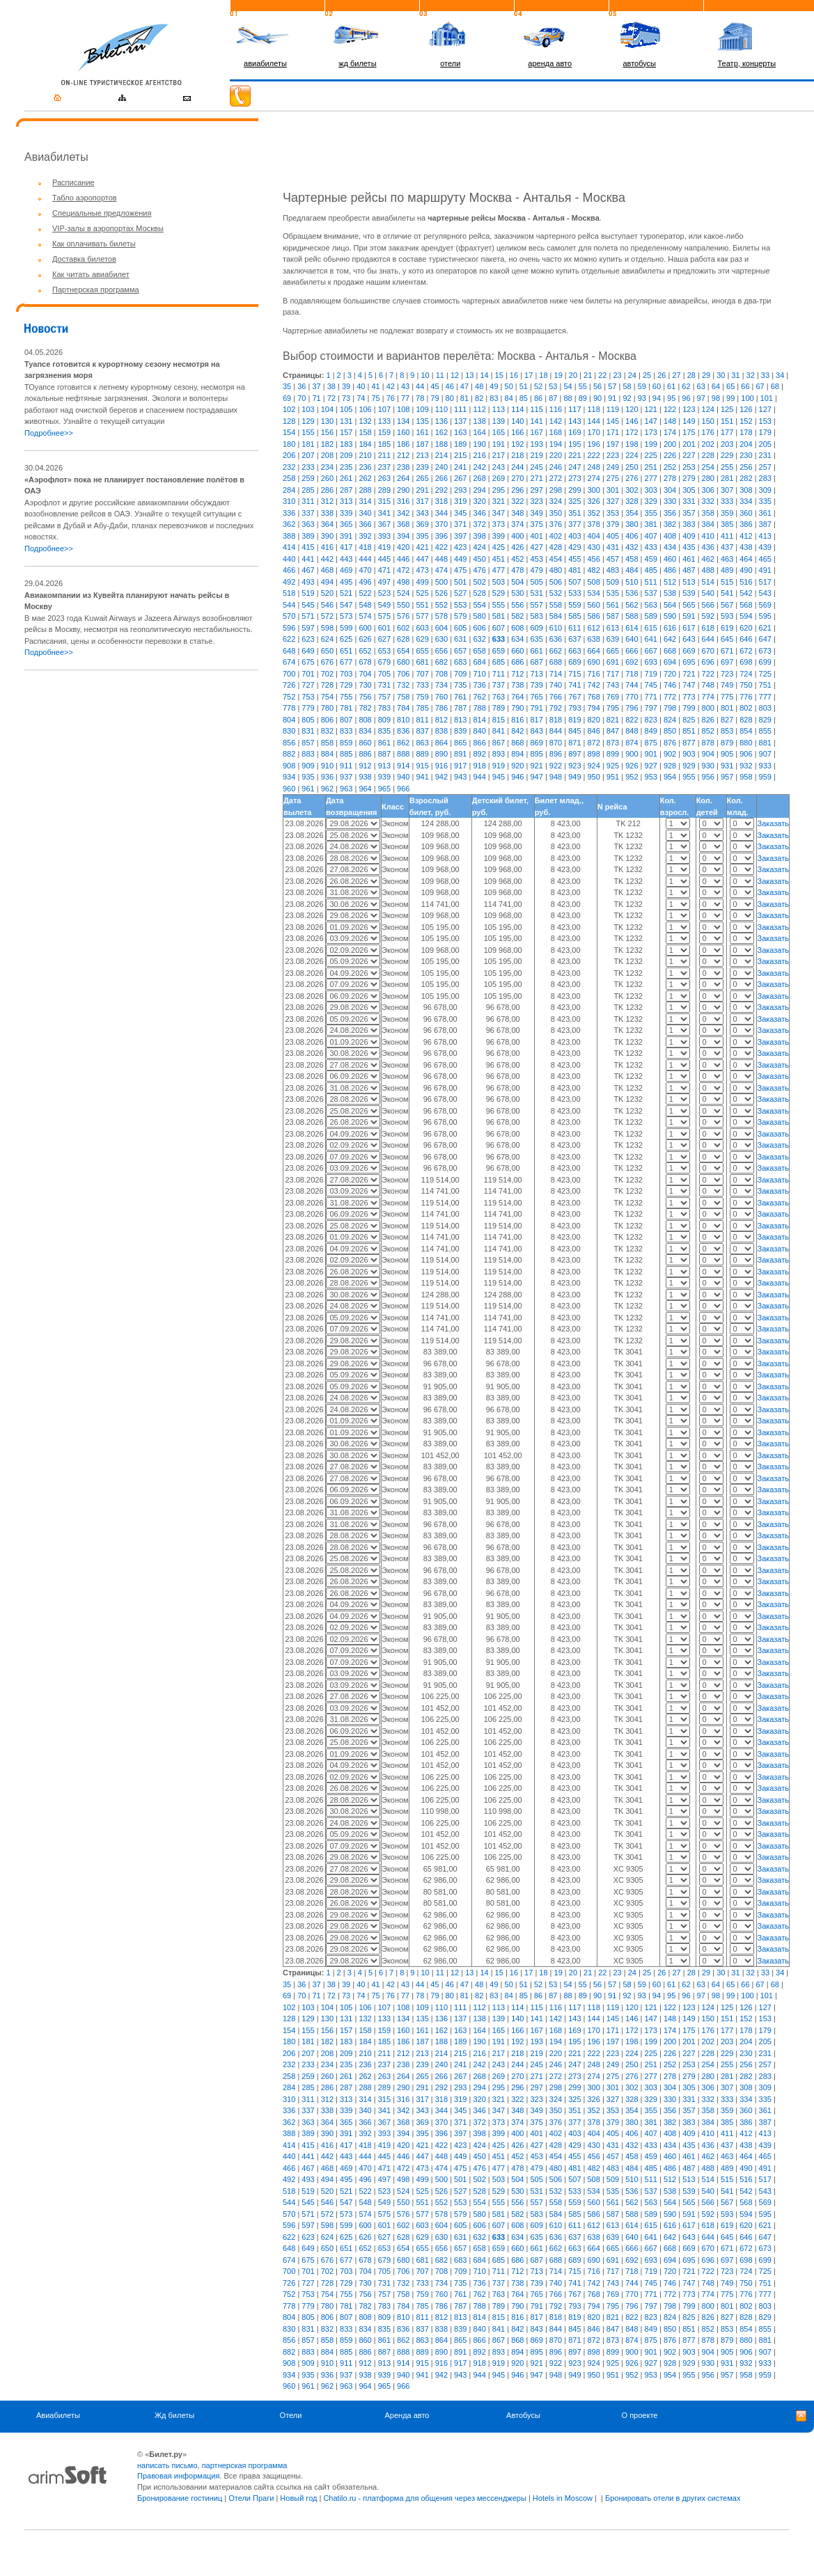 The image size is (814, 2576). Describe the element at coordinates (479, 742) in the screenshot. I see `866` at that location.